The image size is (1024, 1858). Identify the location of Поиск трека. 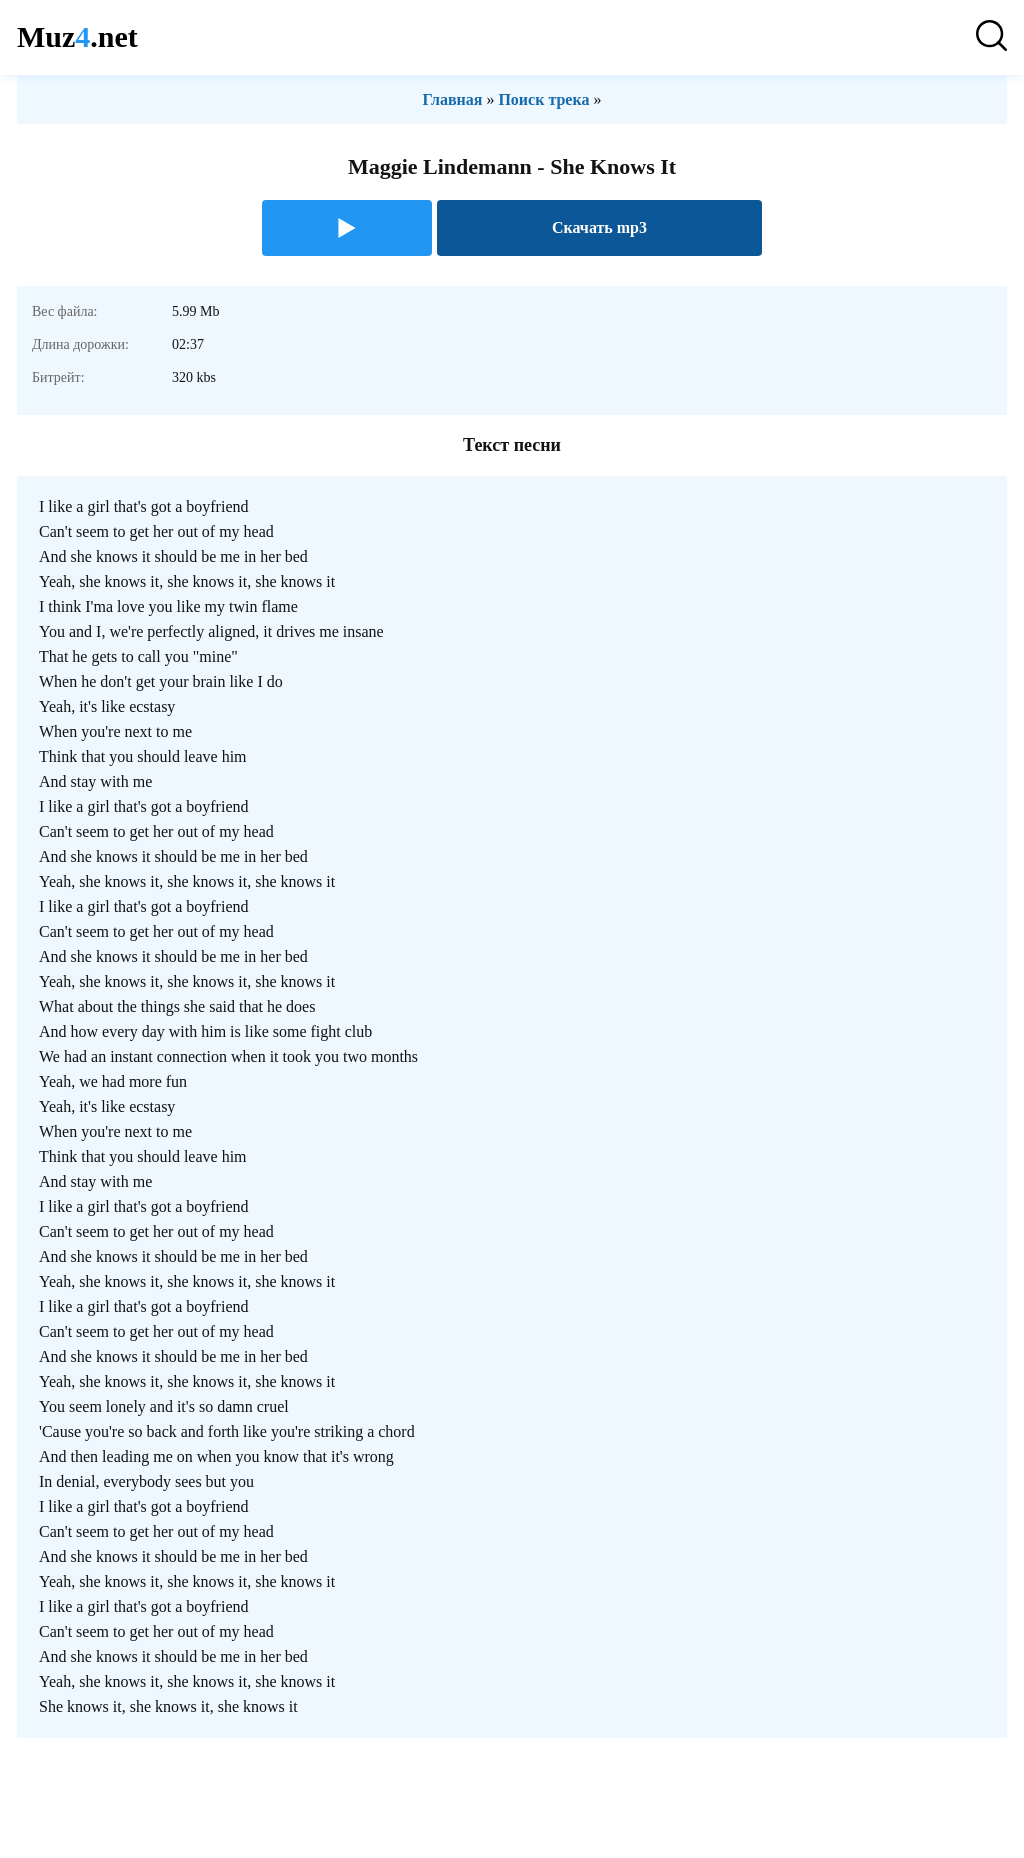
(543, 99).